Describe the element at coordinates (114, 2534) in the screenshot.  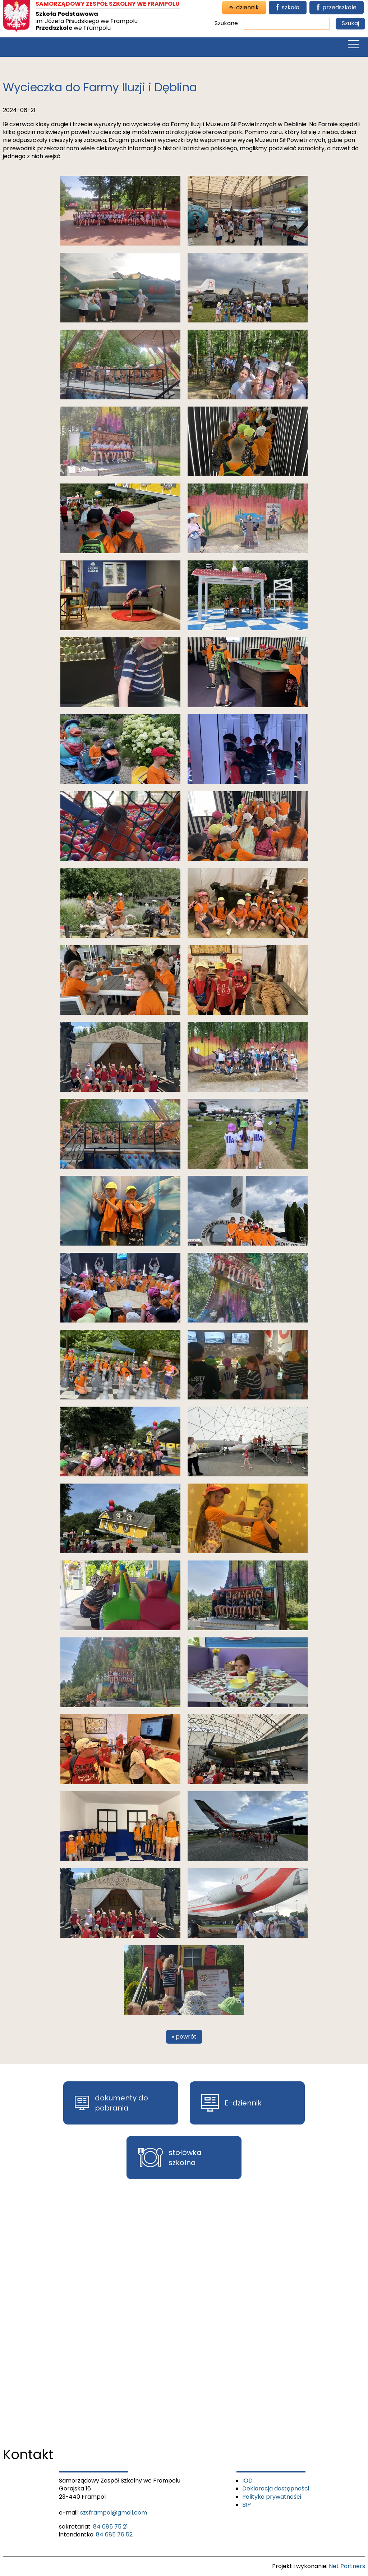
I see `84 685 76 52` at that location.